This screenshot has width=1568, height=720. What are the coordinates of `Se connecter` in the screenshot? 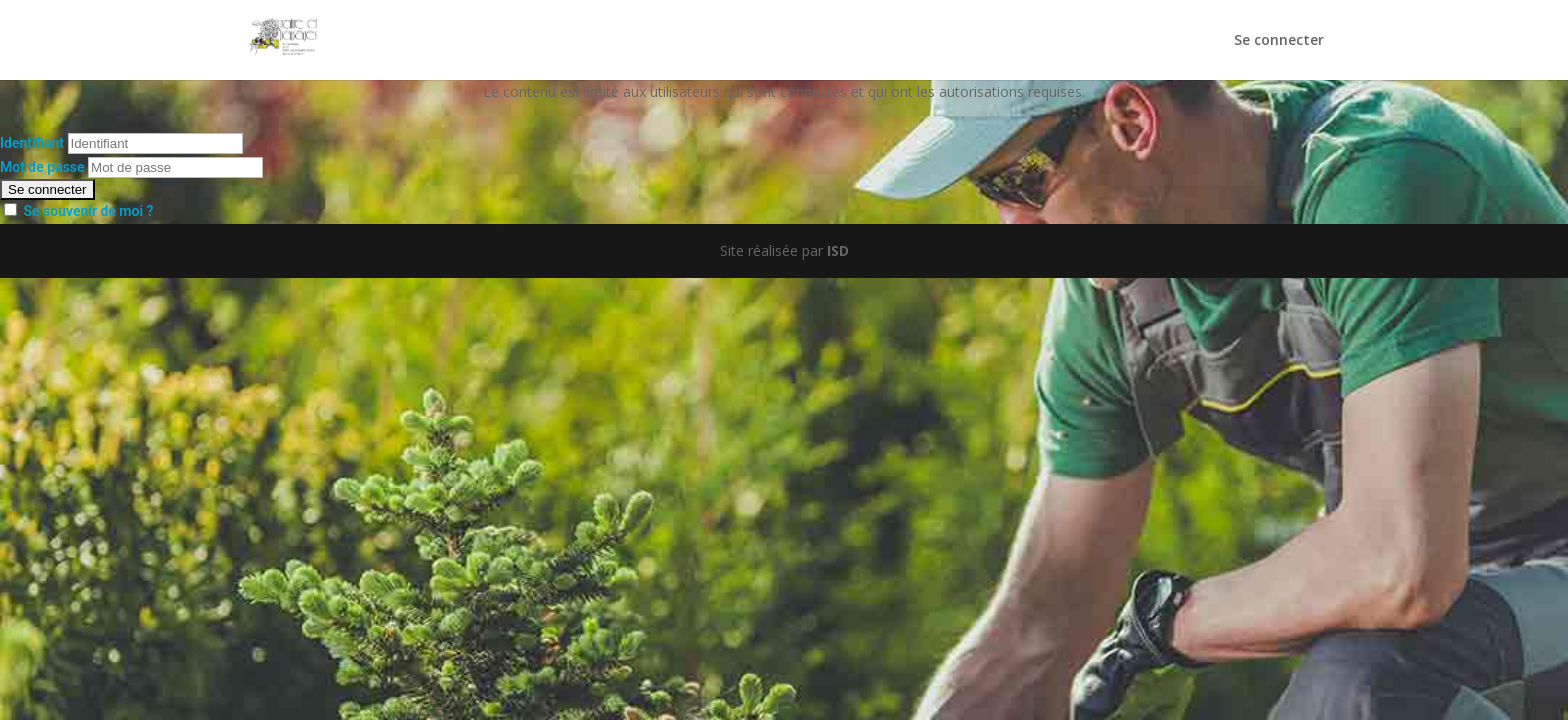 It's located at (1279, 41).